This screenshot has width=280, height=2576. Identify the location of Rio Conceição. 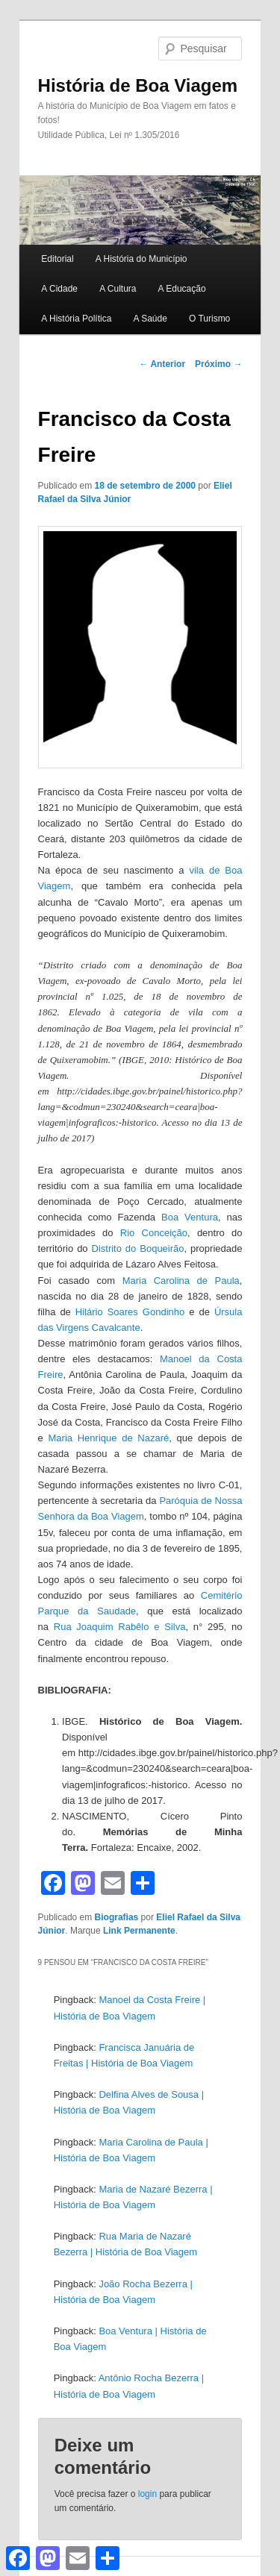
(153, 1232).